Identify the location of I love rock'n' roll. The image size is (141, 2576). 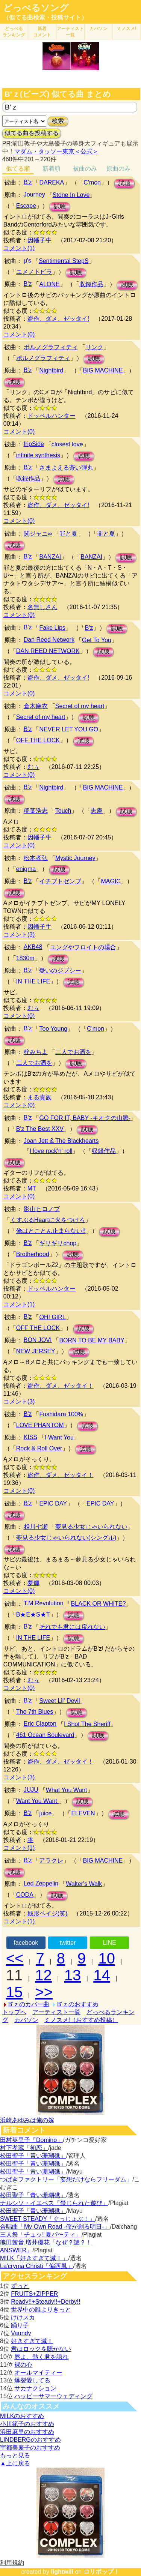
(51, 1151).